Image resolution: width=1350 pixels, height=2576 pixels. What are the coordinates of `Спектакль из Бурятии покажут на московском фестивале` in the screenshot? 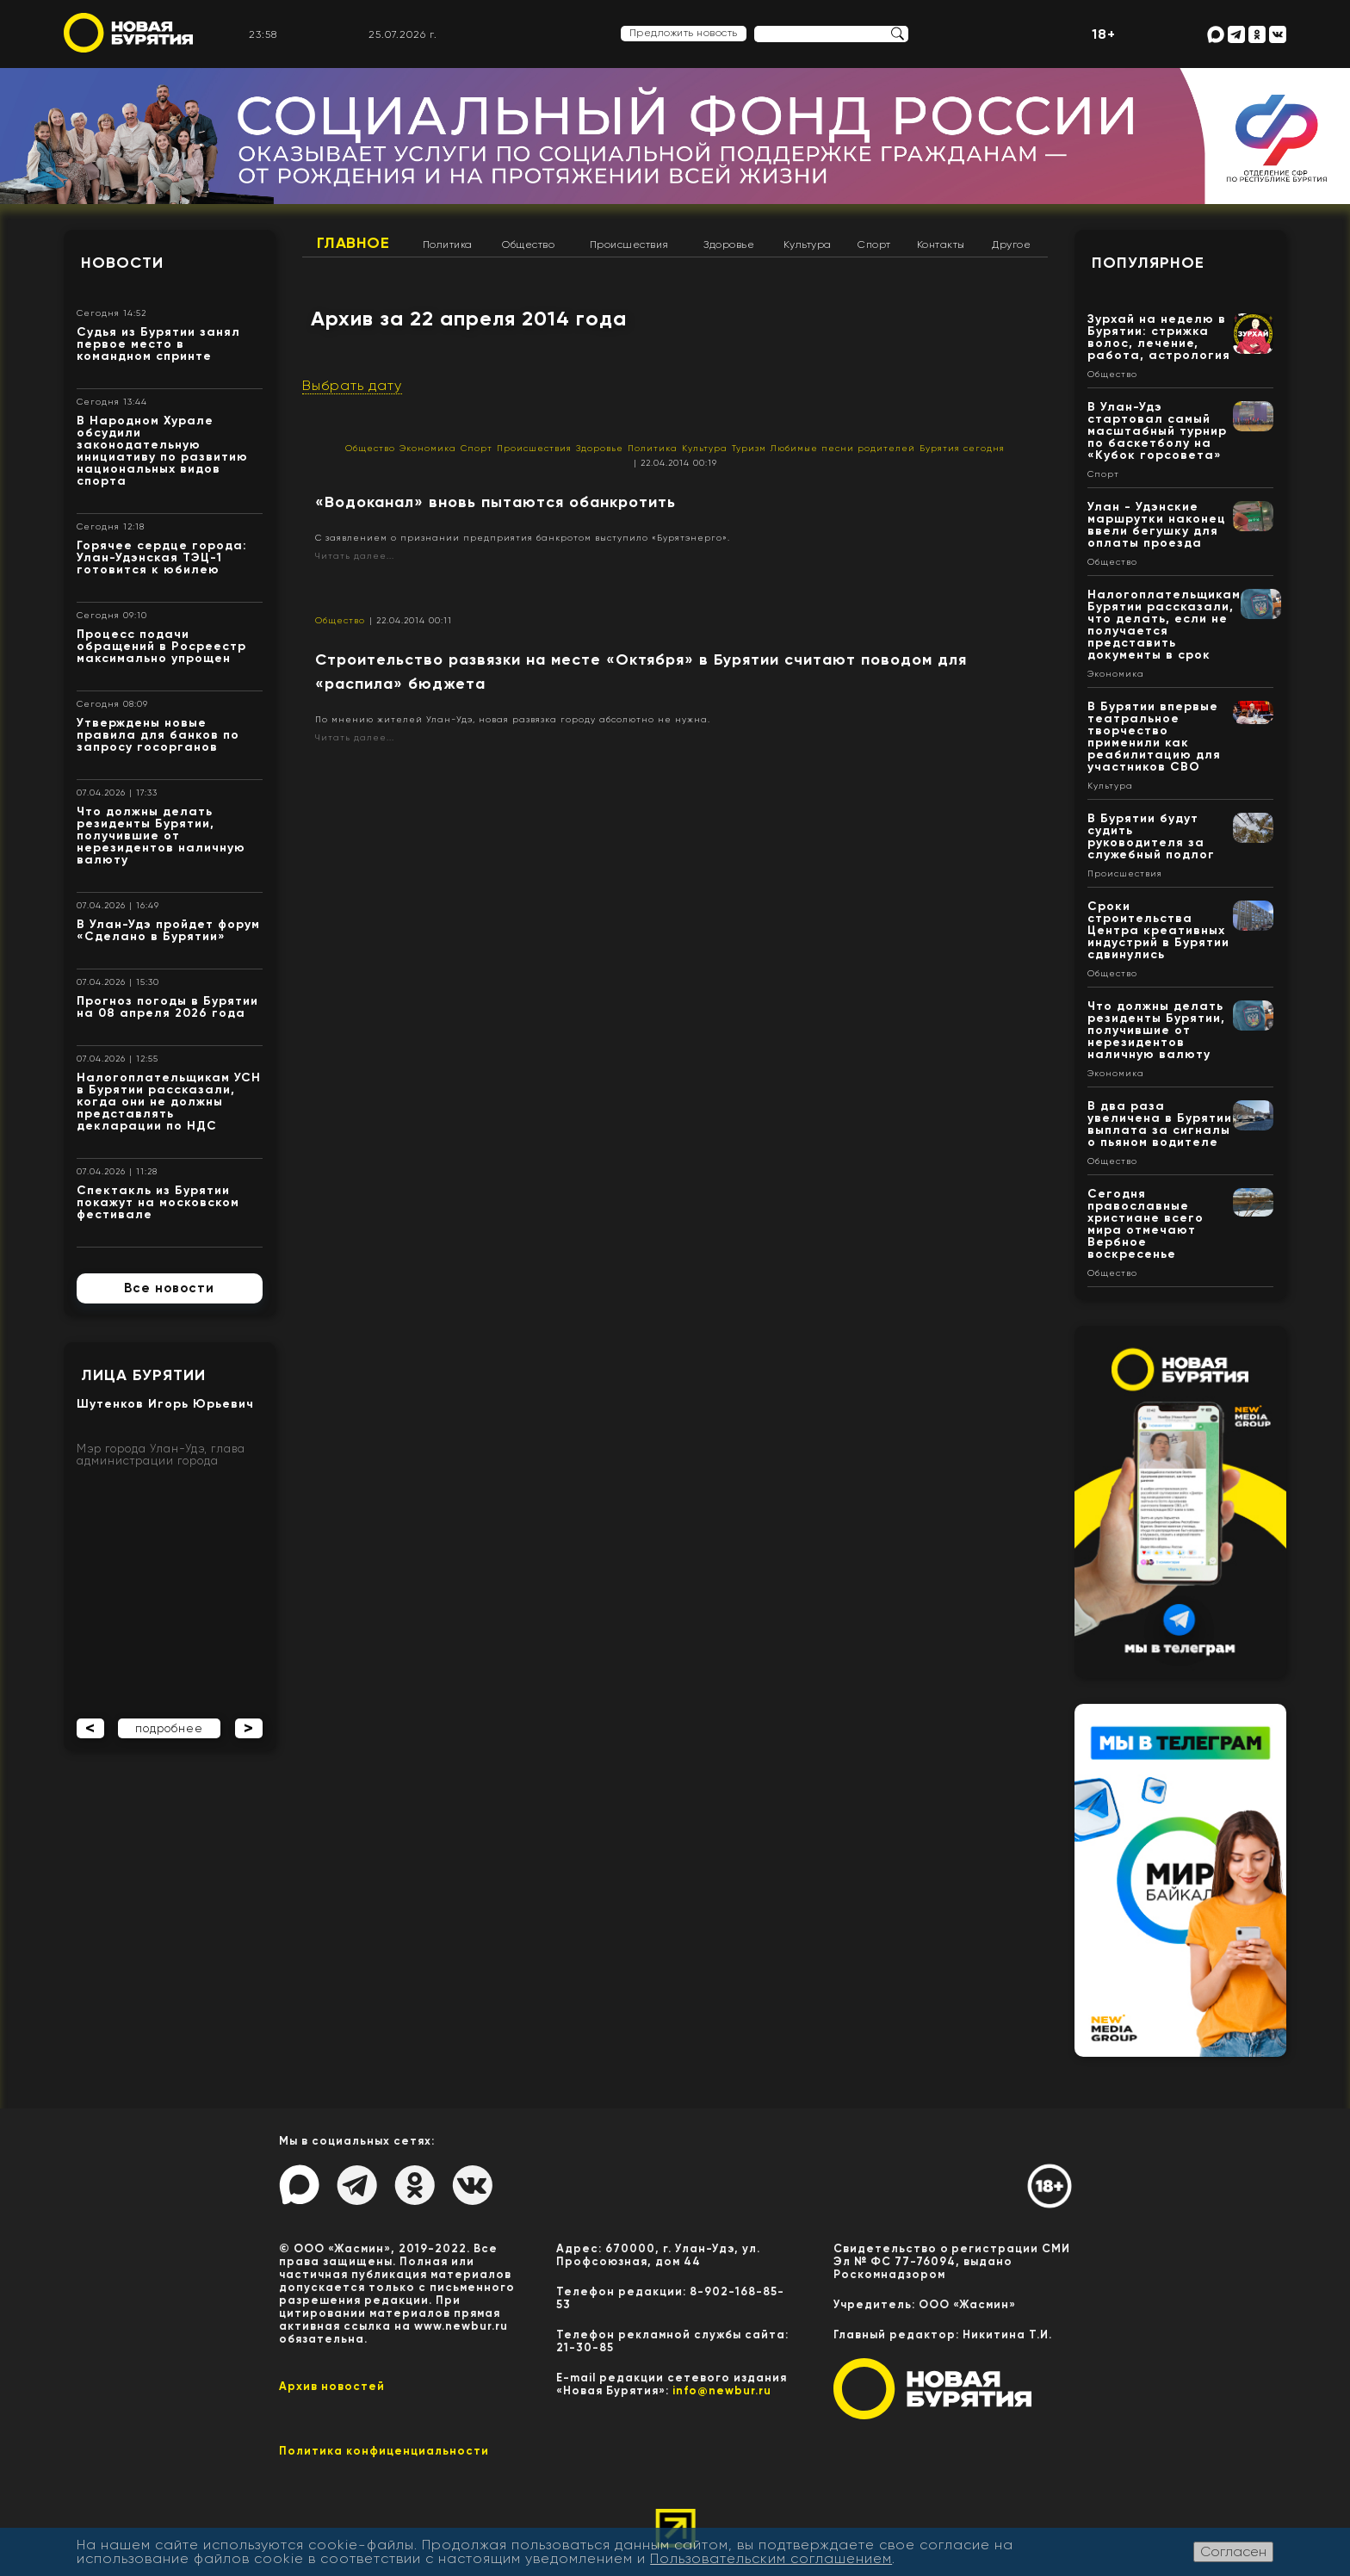 It's located at (158, 1202).